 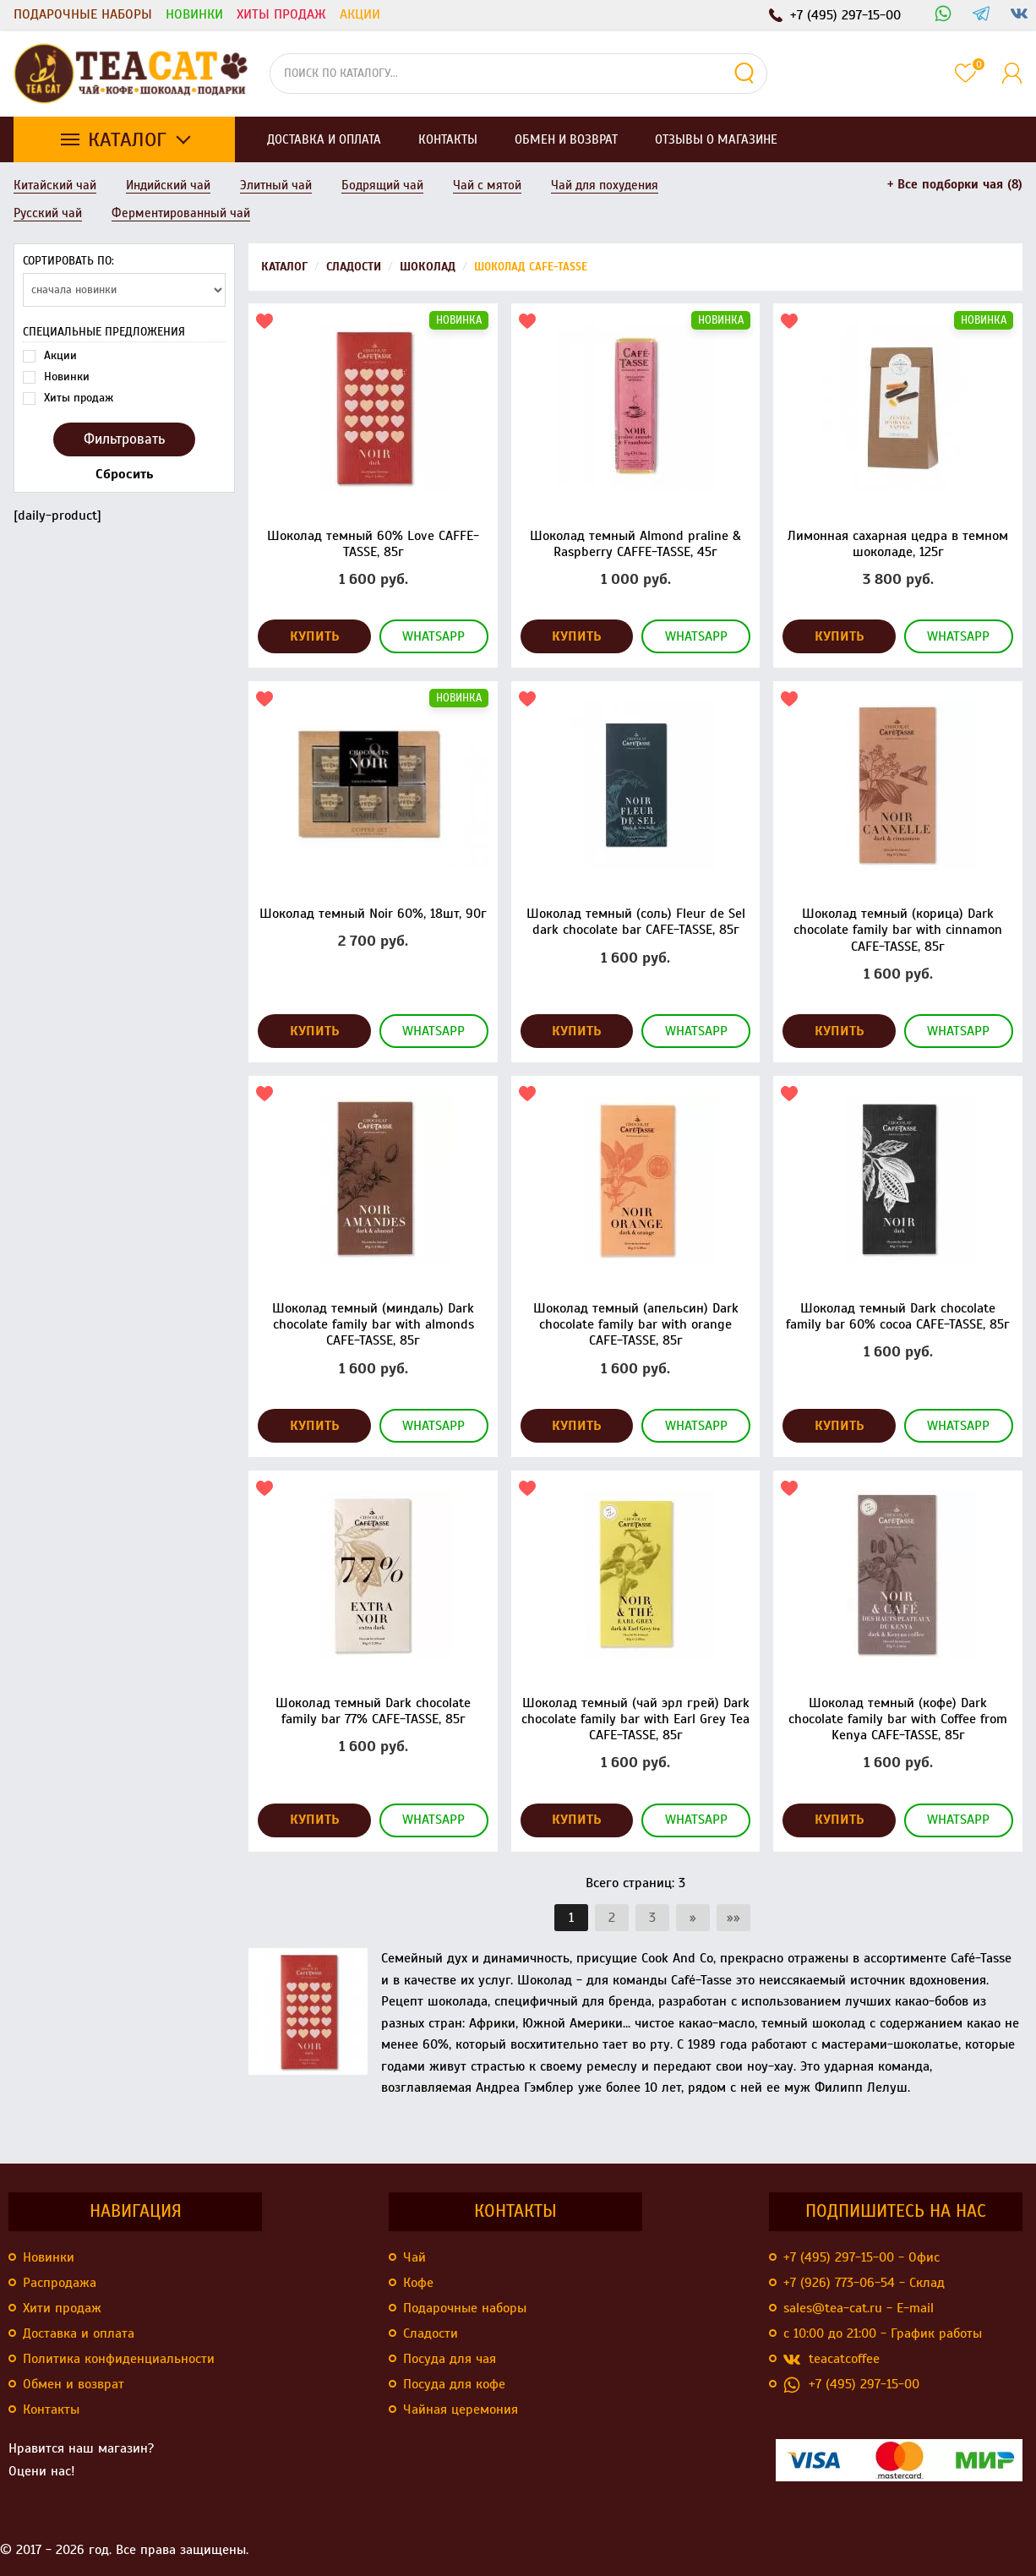 What do you see at coordinates (59, 2282) in the screenshot?
I see `Распродажа` at bounding box center [59, 2282].